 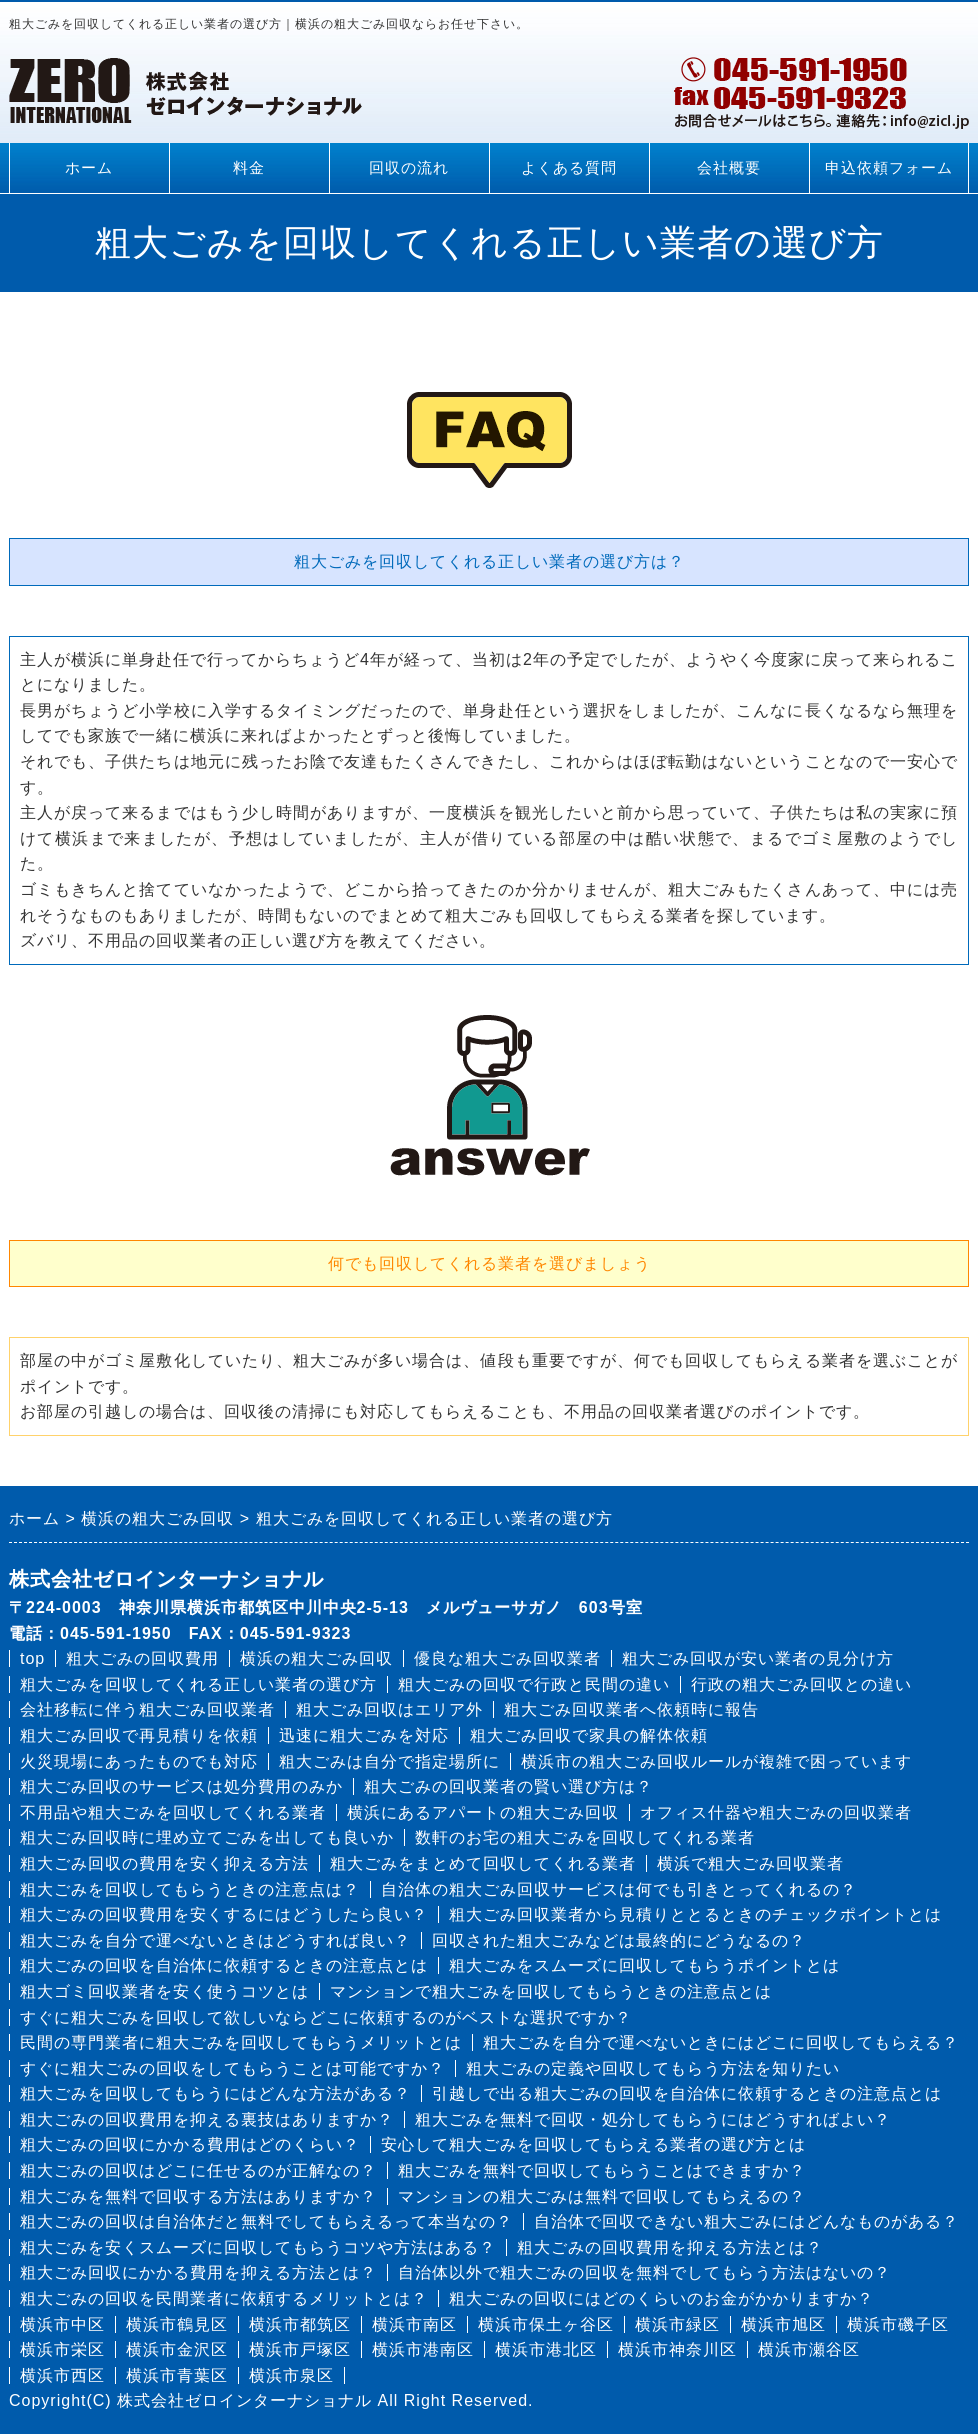 I want to click on 横浜市泉区, so click(x=291, y=2375).